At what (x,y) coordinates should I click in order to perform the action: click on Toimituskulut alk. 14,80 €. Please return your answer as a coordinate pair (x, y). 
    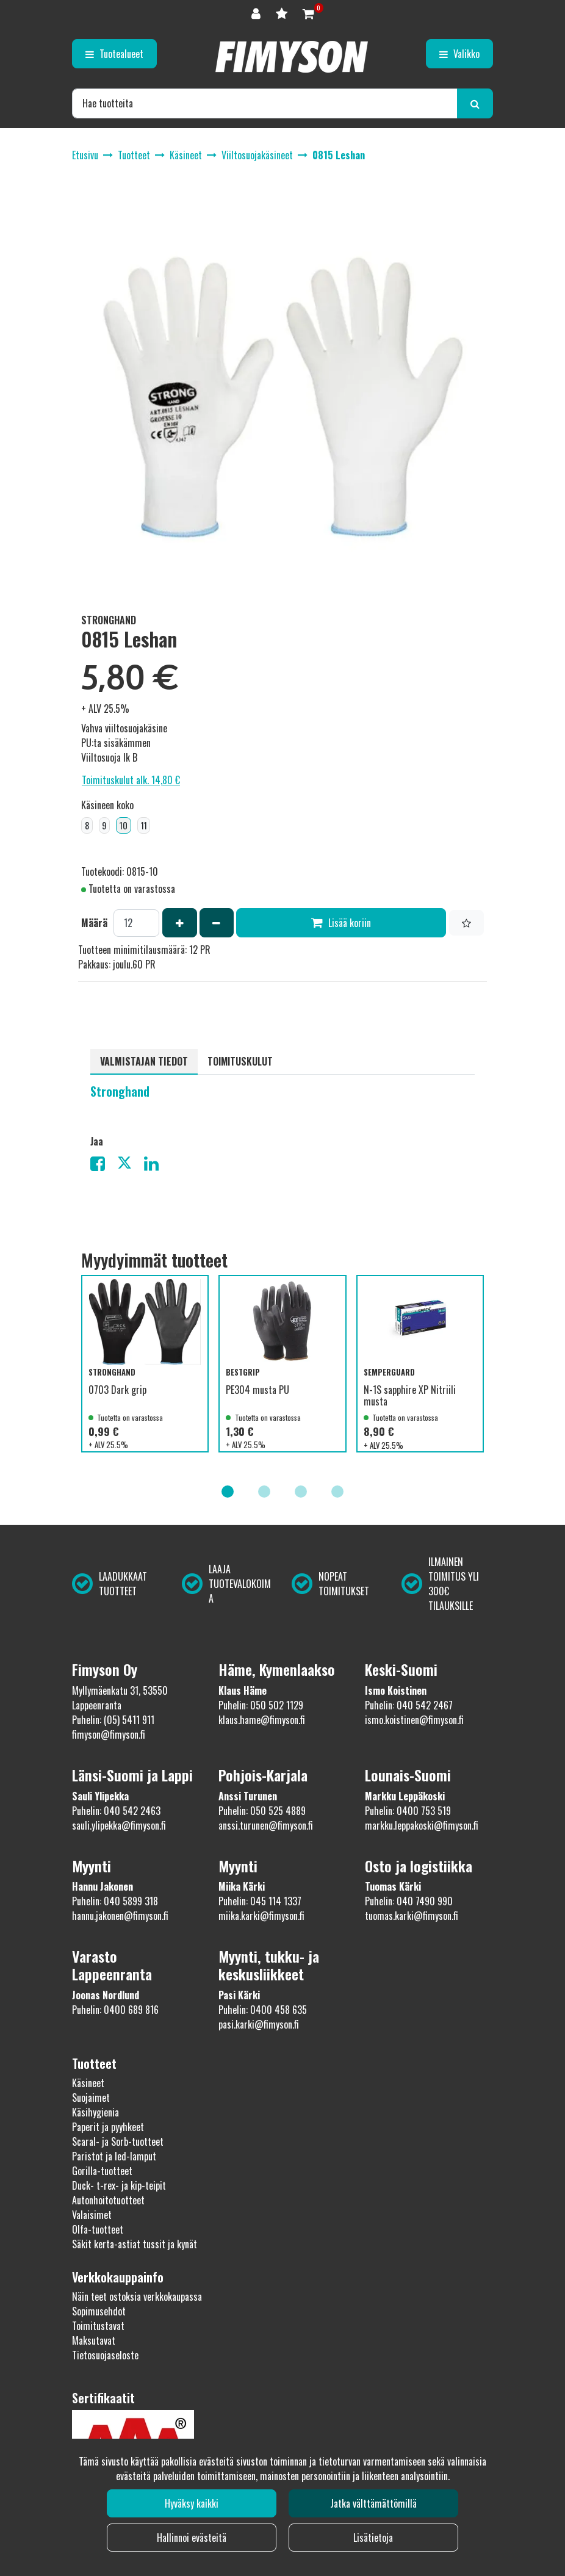
    Looking at the image, I should click on (131, 780).